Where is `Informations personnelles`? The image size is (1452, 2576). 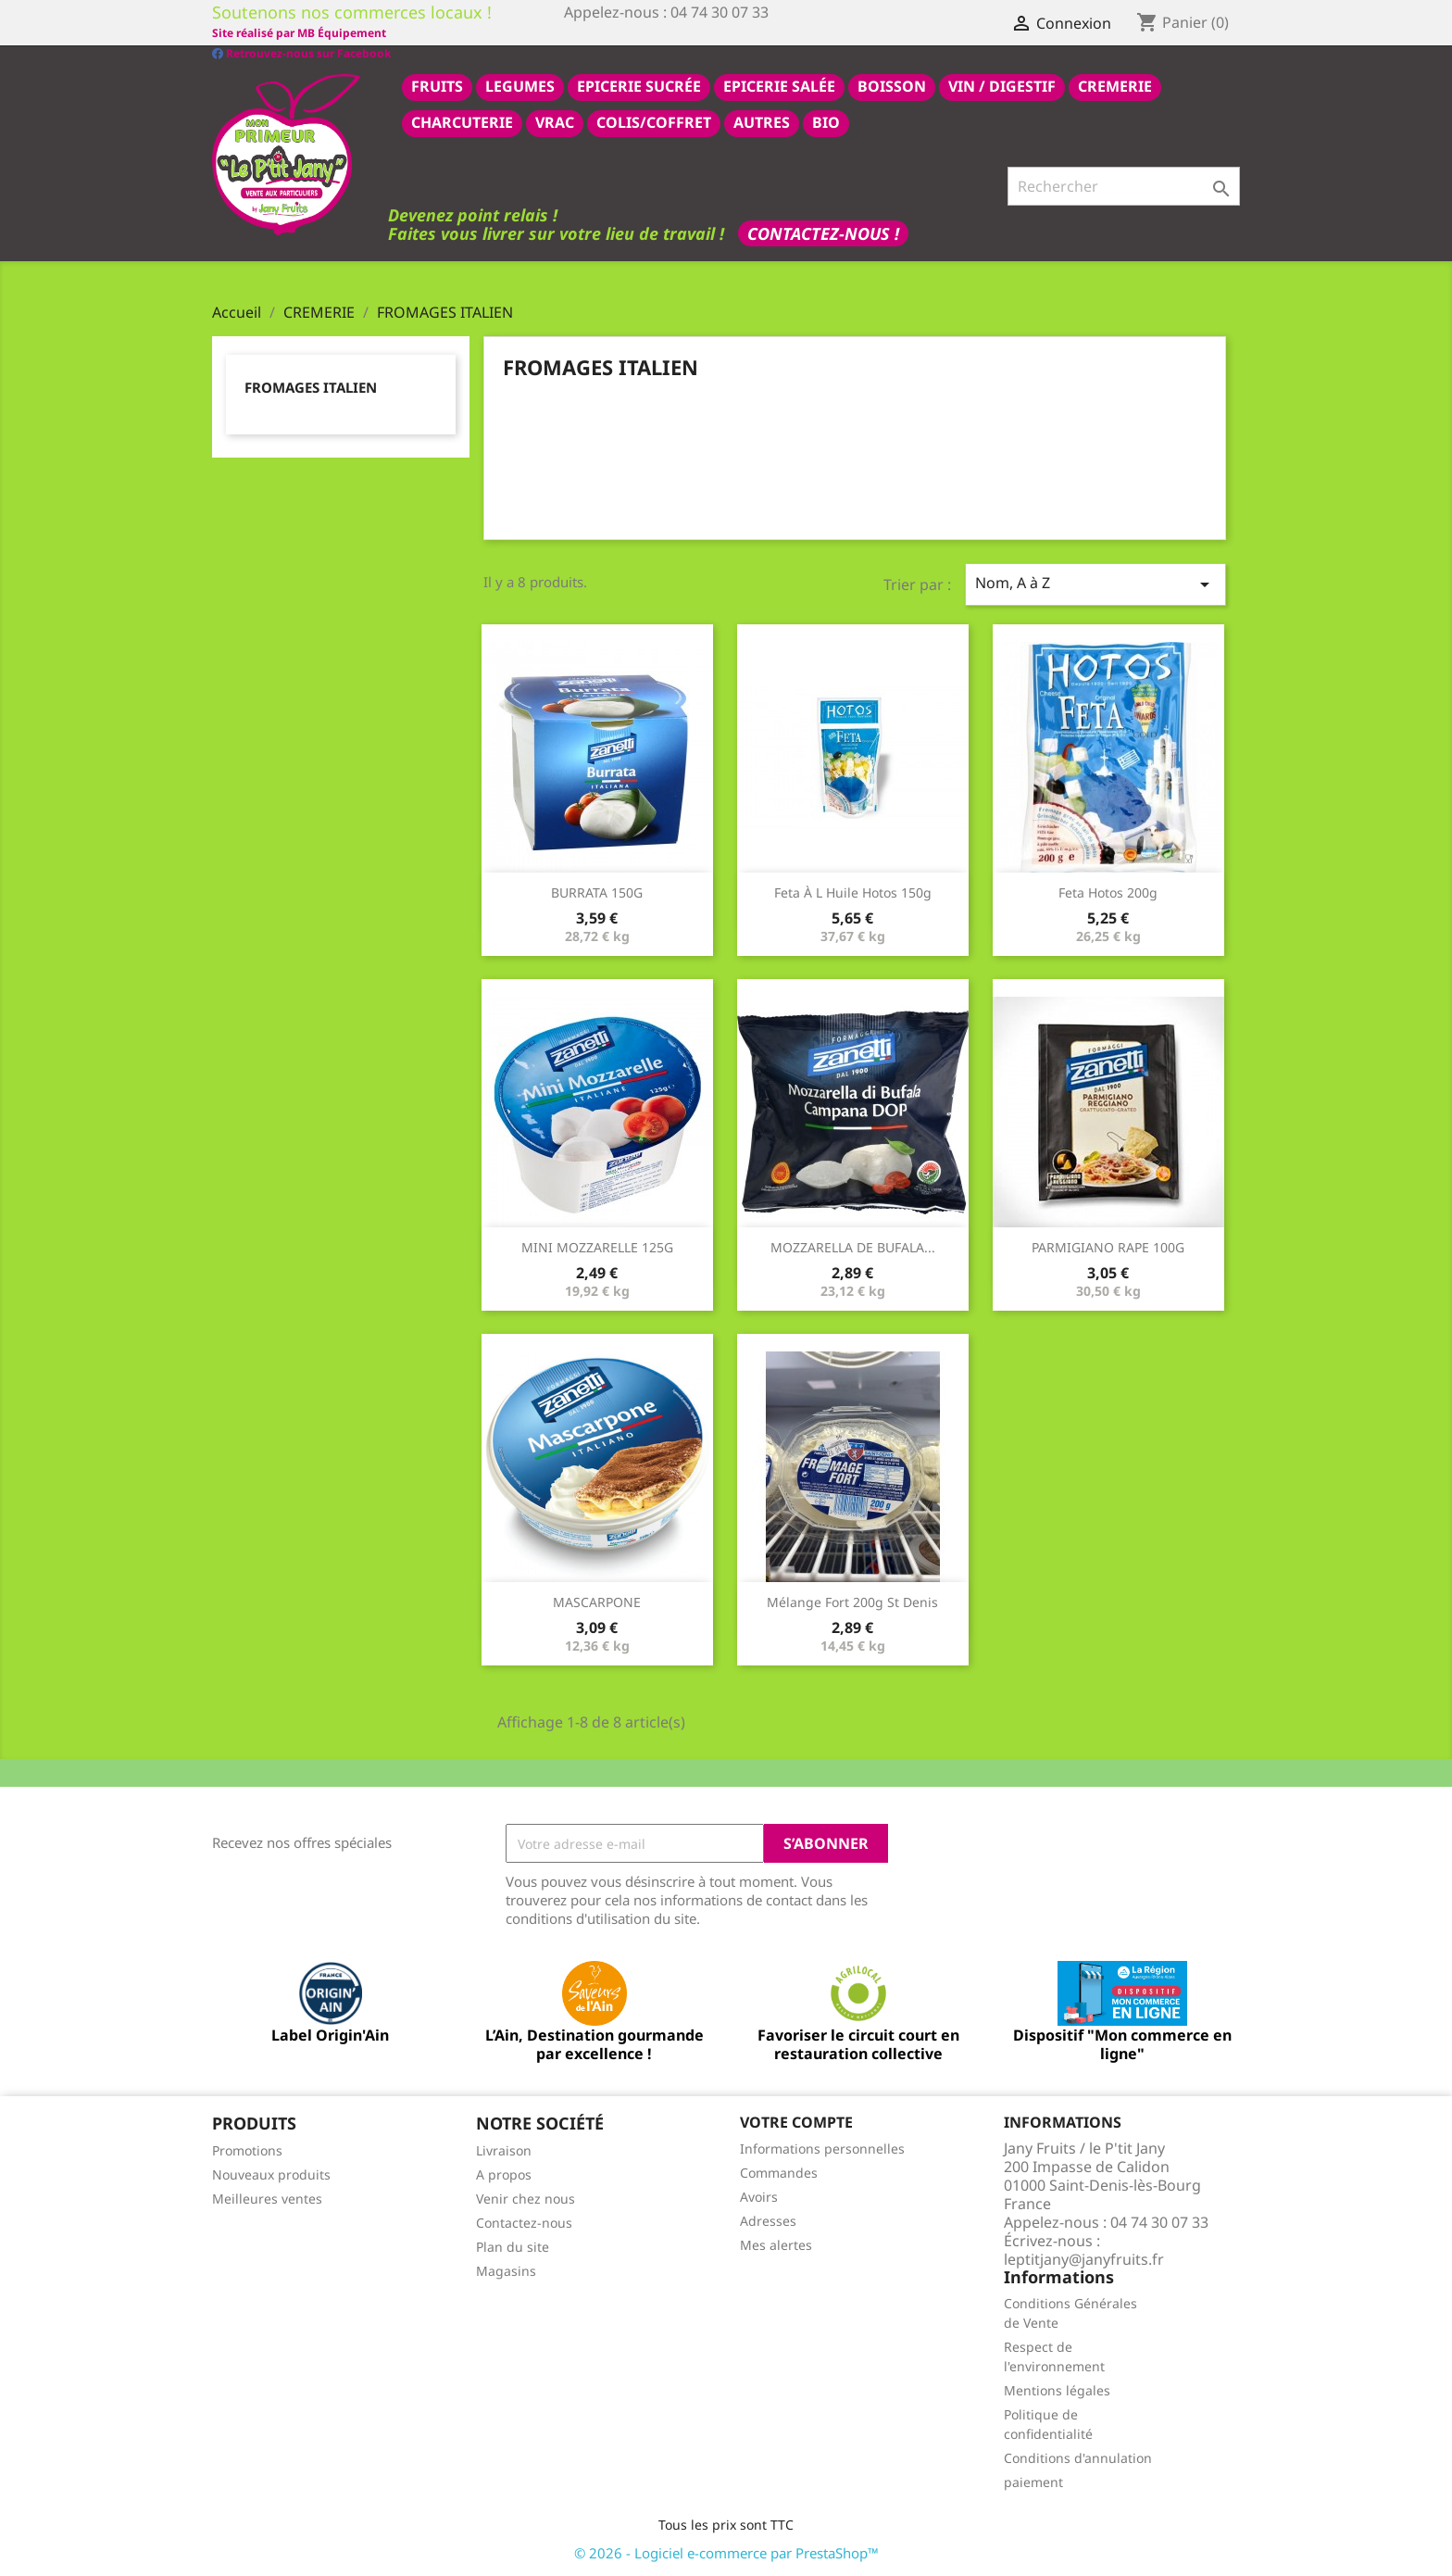 Informations personnelles is located at coordinates (822, 2147).